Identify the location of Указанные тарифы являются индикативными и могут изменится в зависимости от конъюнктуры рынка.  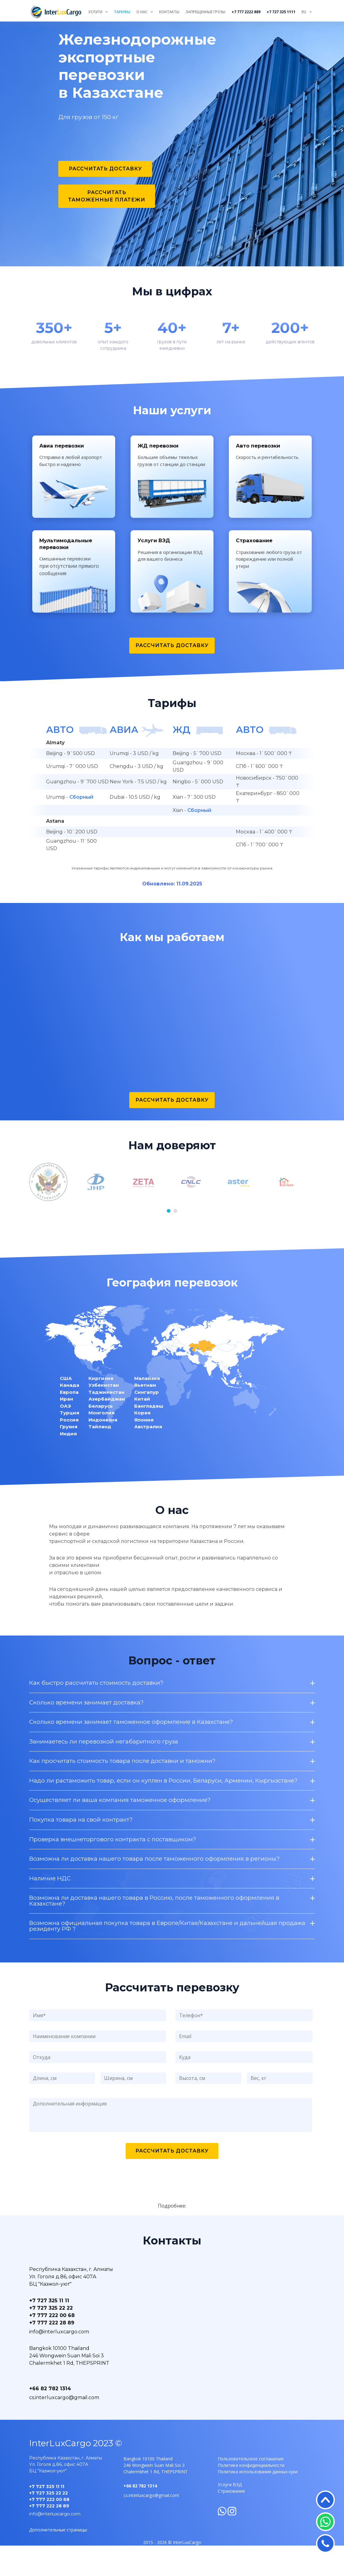
(172, 896).